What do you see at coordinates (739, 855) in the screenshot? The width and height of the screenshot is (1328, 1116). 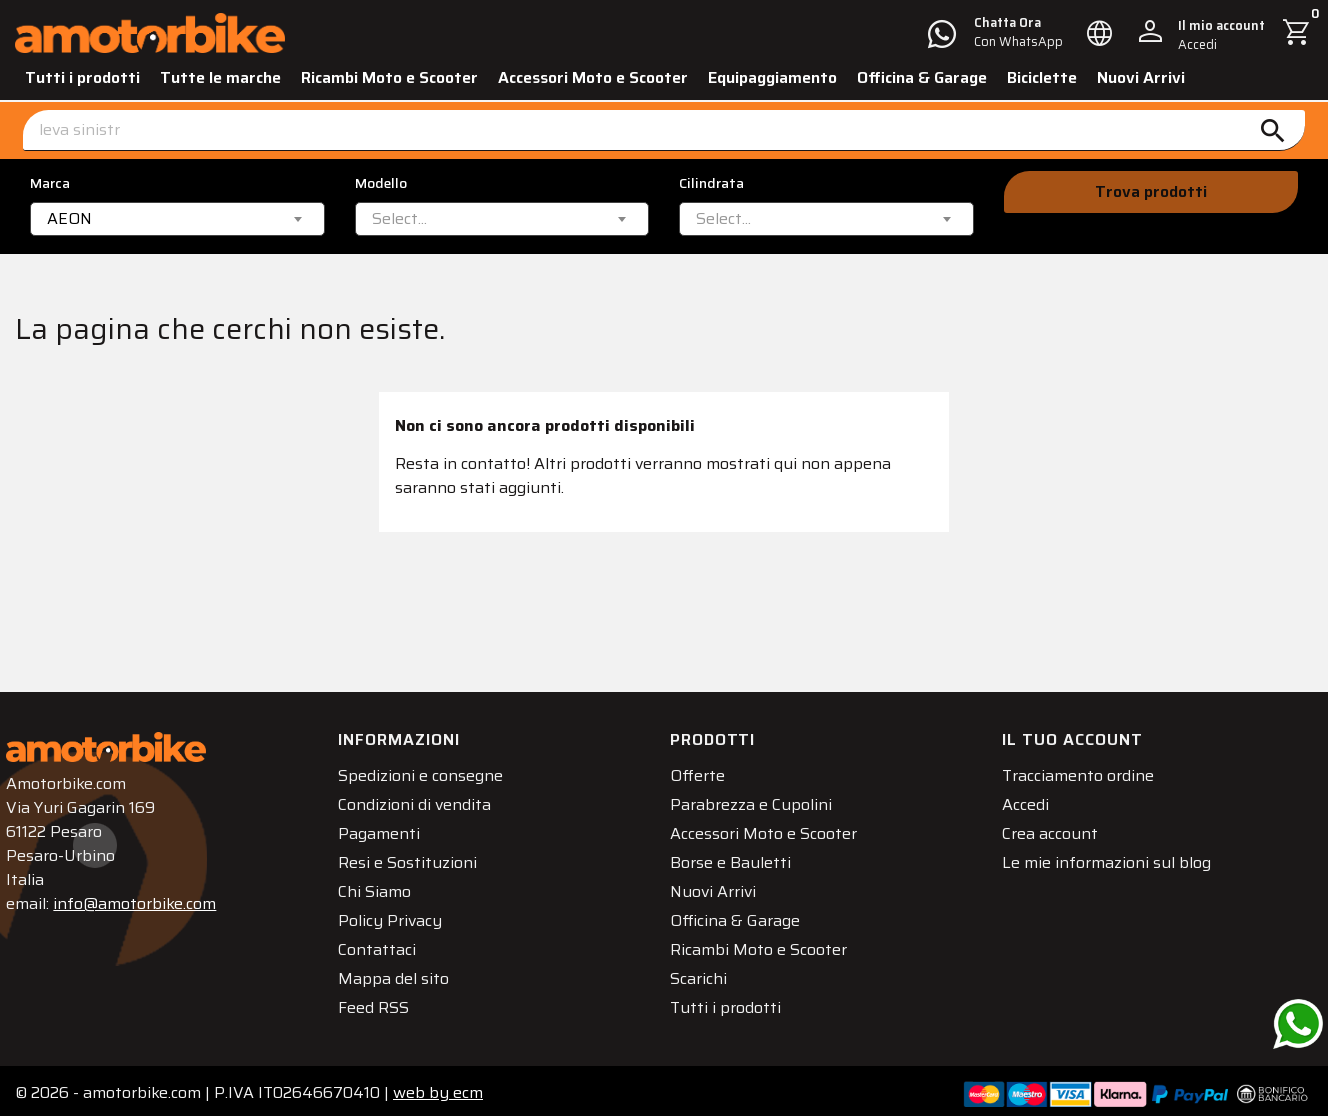 I see `Borse e Bauletti` at bounding box center [739, 855].